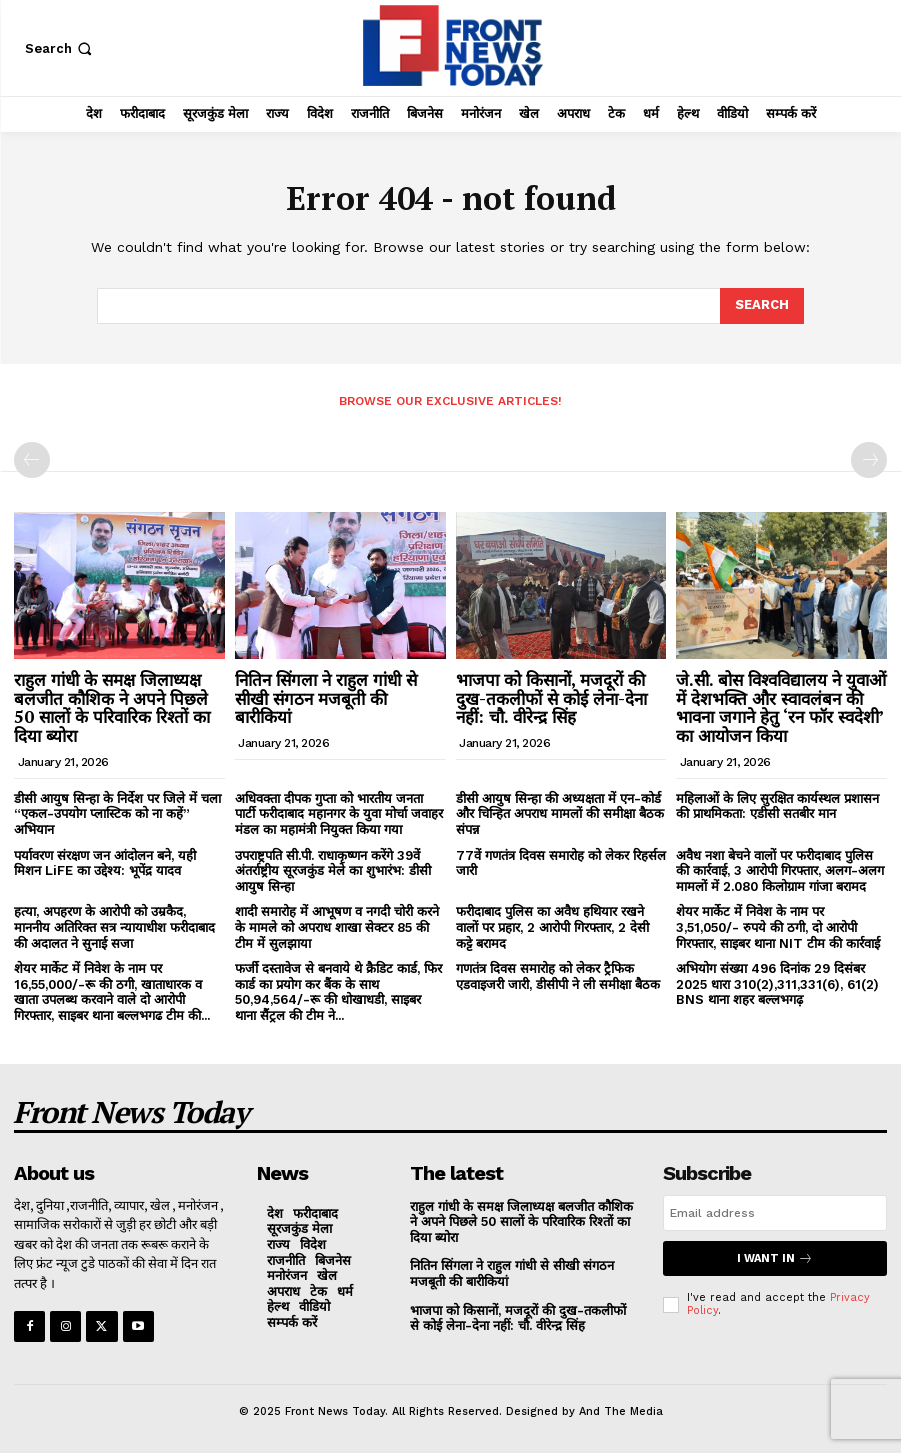 This screenshot has height=1453, width=901. Describe the element at coordinates (777, 984) in the screenshot. I see `अभियोग संख्या 496 दिनांक 29 दिसंबर 2025 धारा 310(2),311,331(6), 61(2) BNS थाना शहर बल्लभगढ़` at that location.